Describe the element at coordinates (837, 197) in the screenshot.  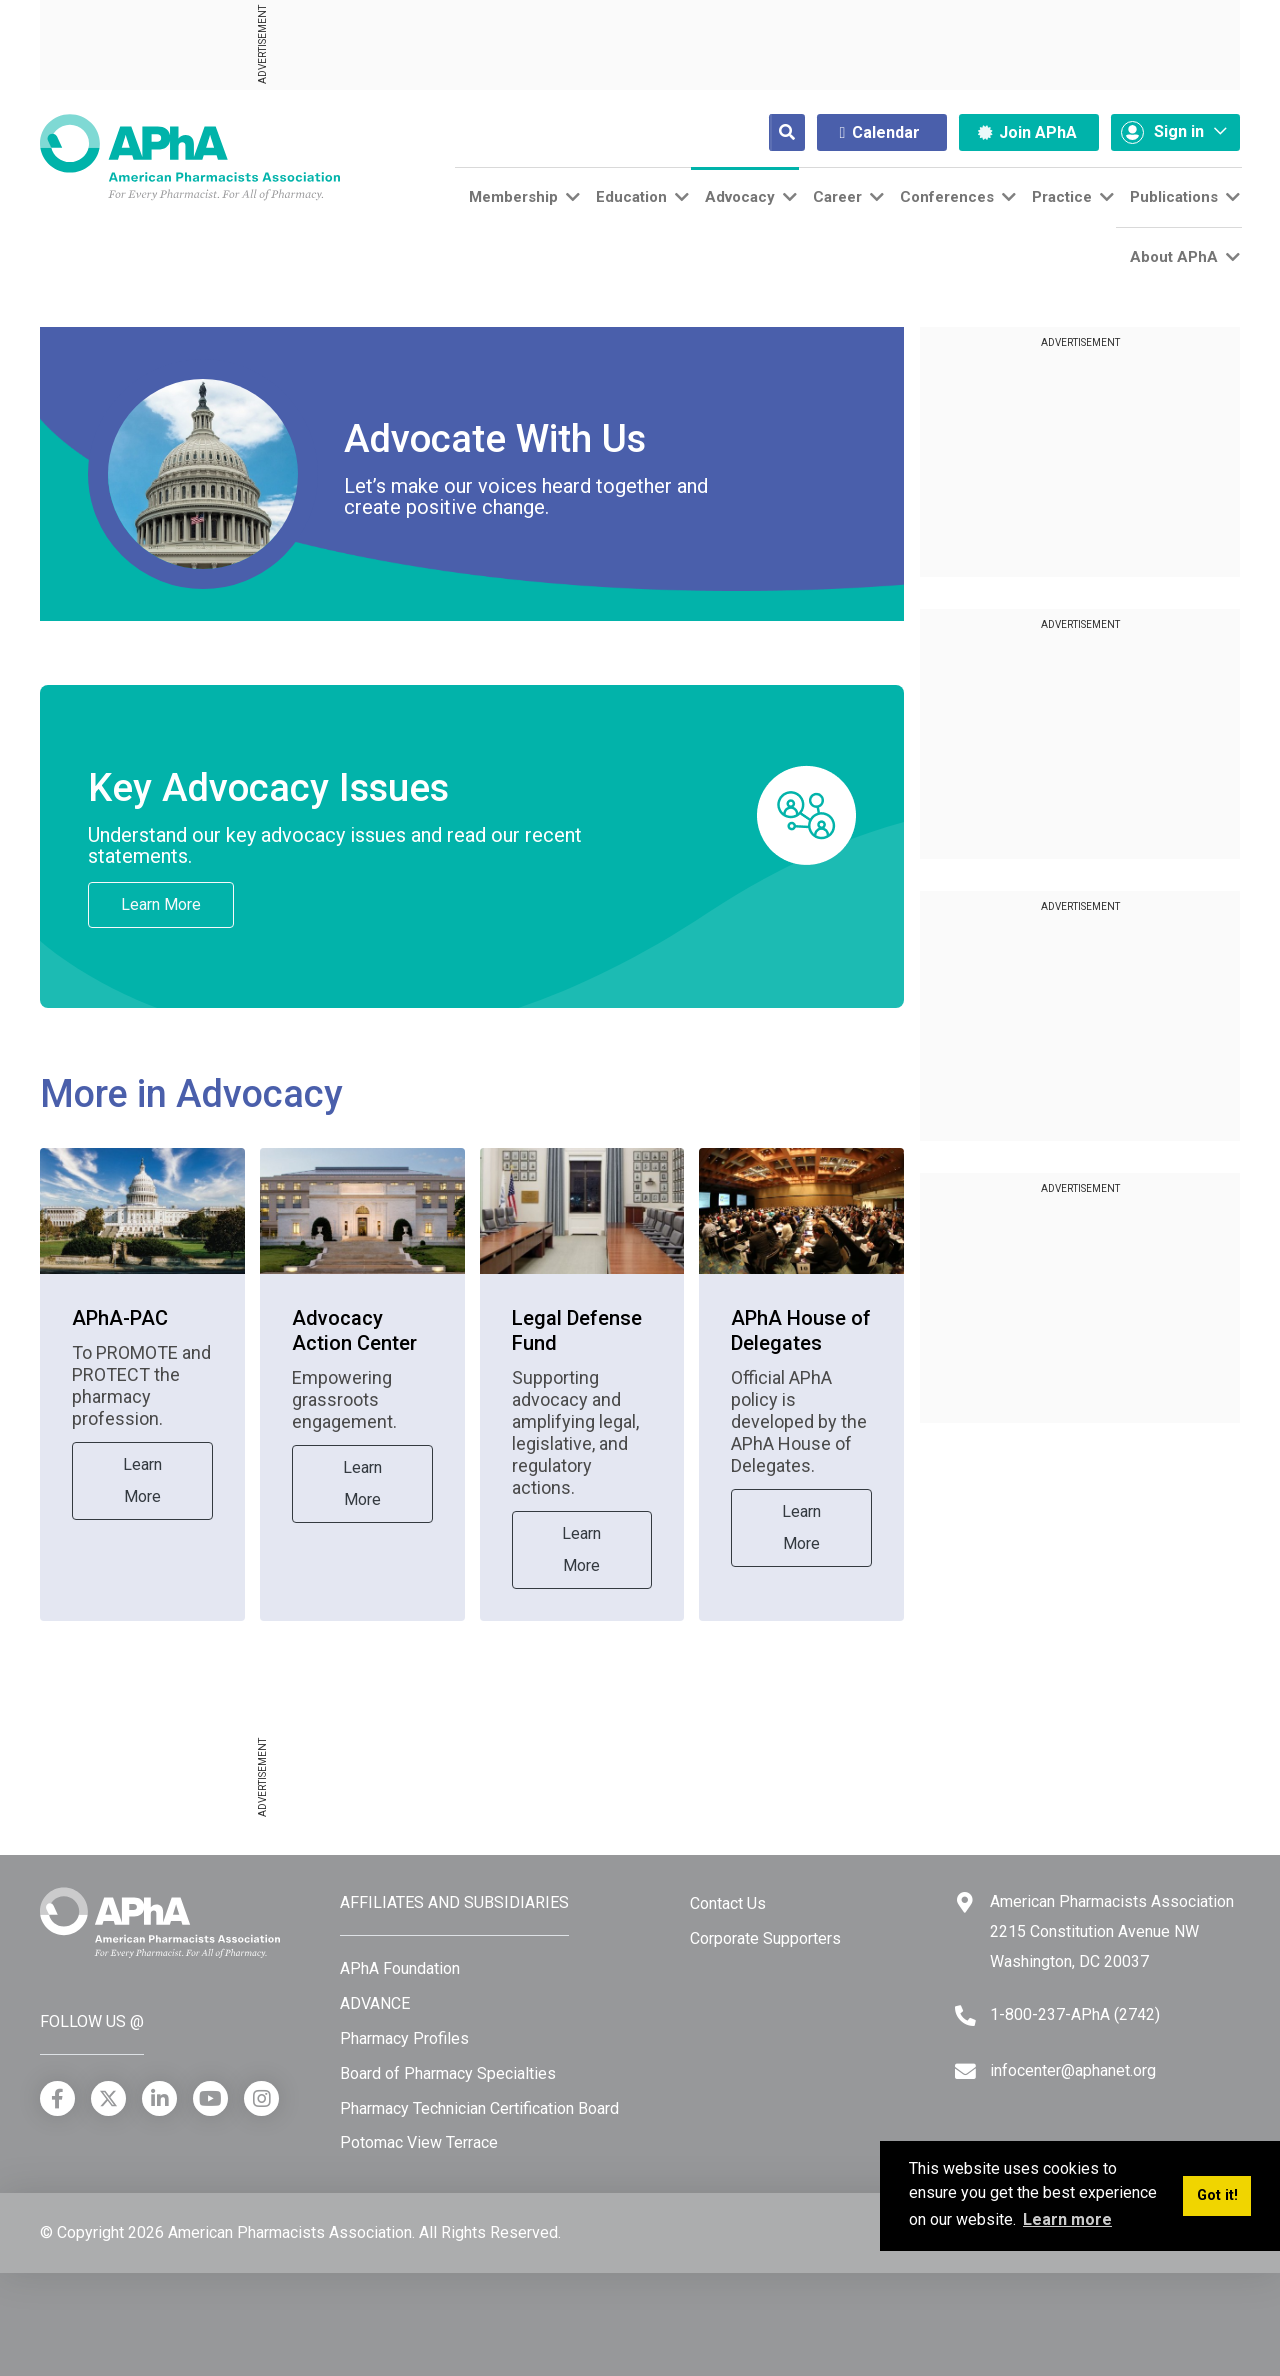
I see `Career` at that location.